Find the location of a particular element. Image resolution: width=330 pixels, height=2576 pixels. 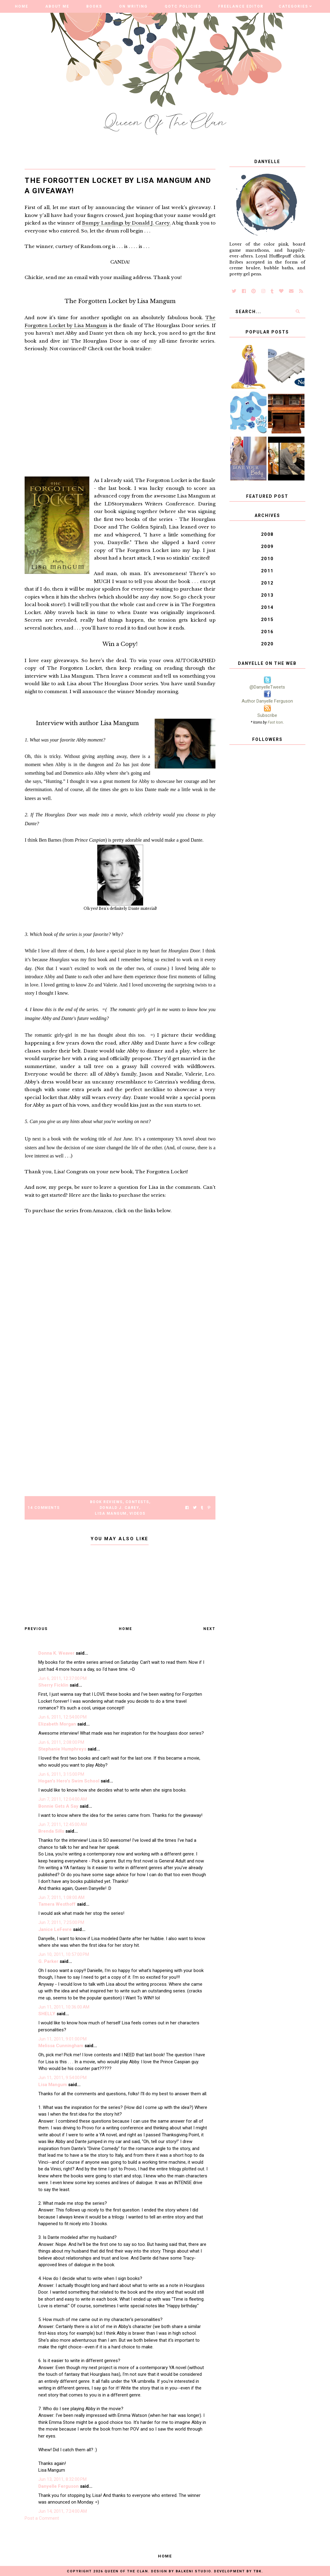

Jun 7, 2011, 12:04:00 AM is located at coordinates (62, 1799).